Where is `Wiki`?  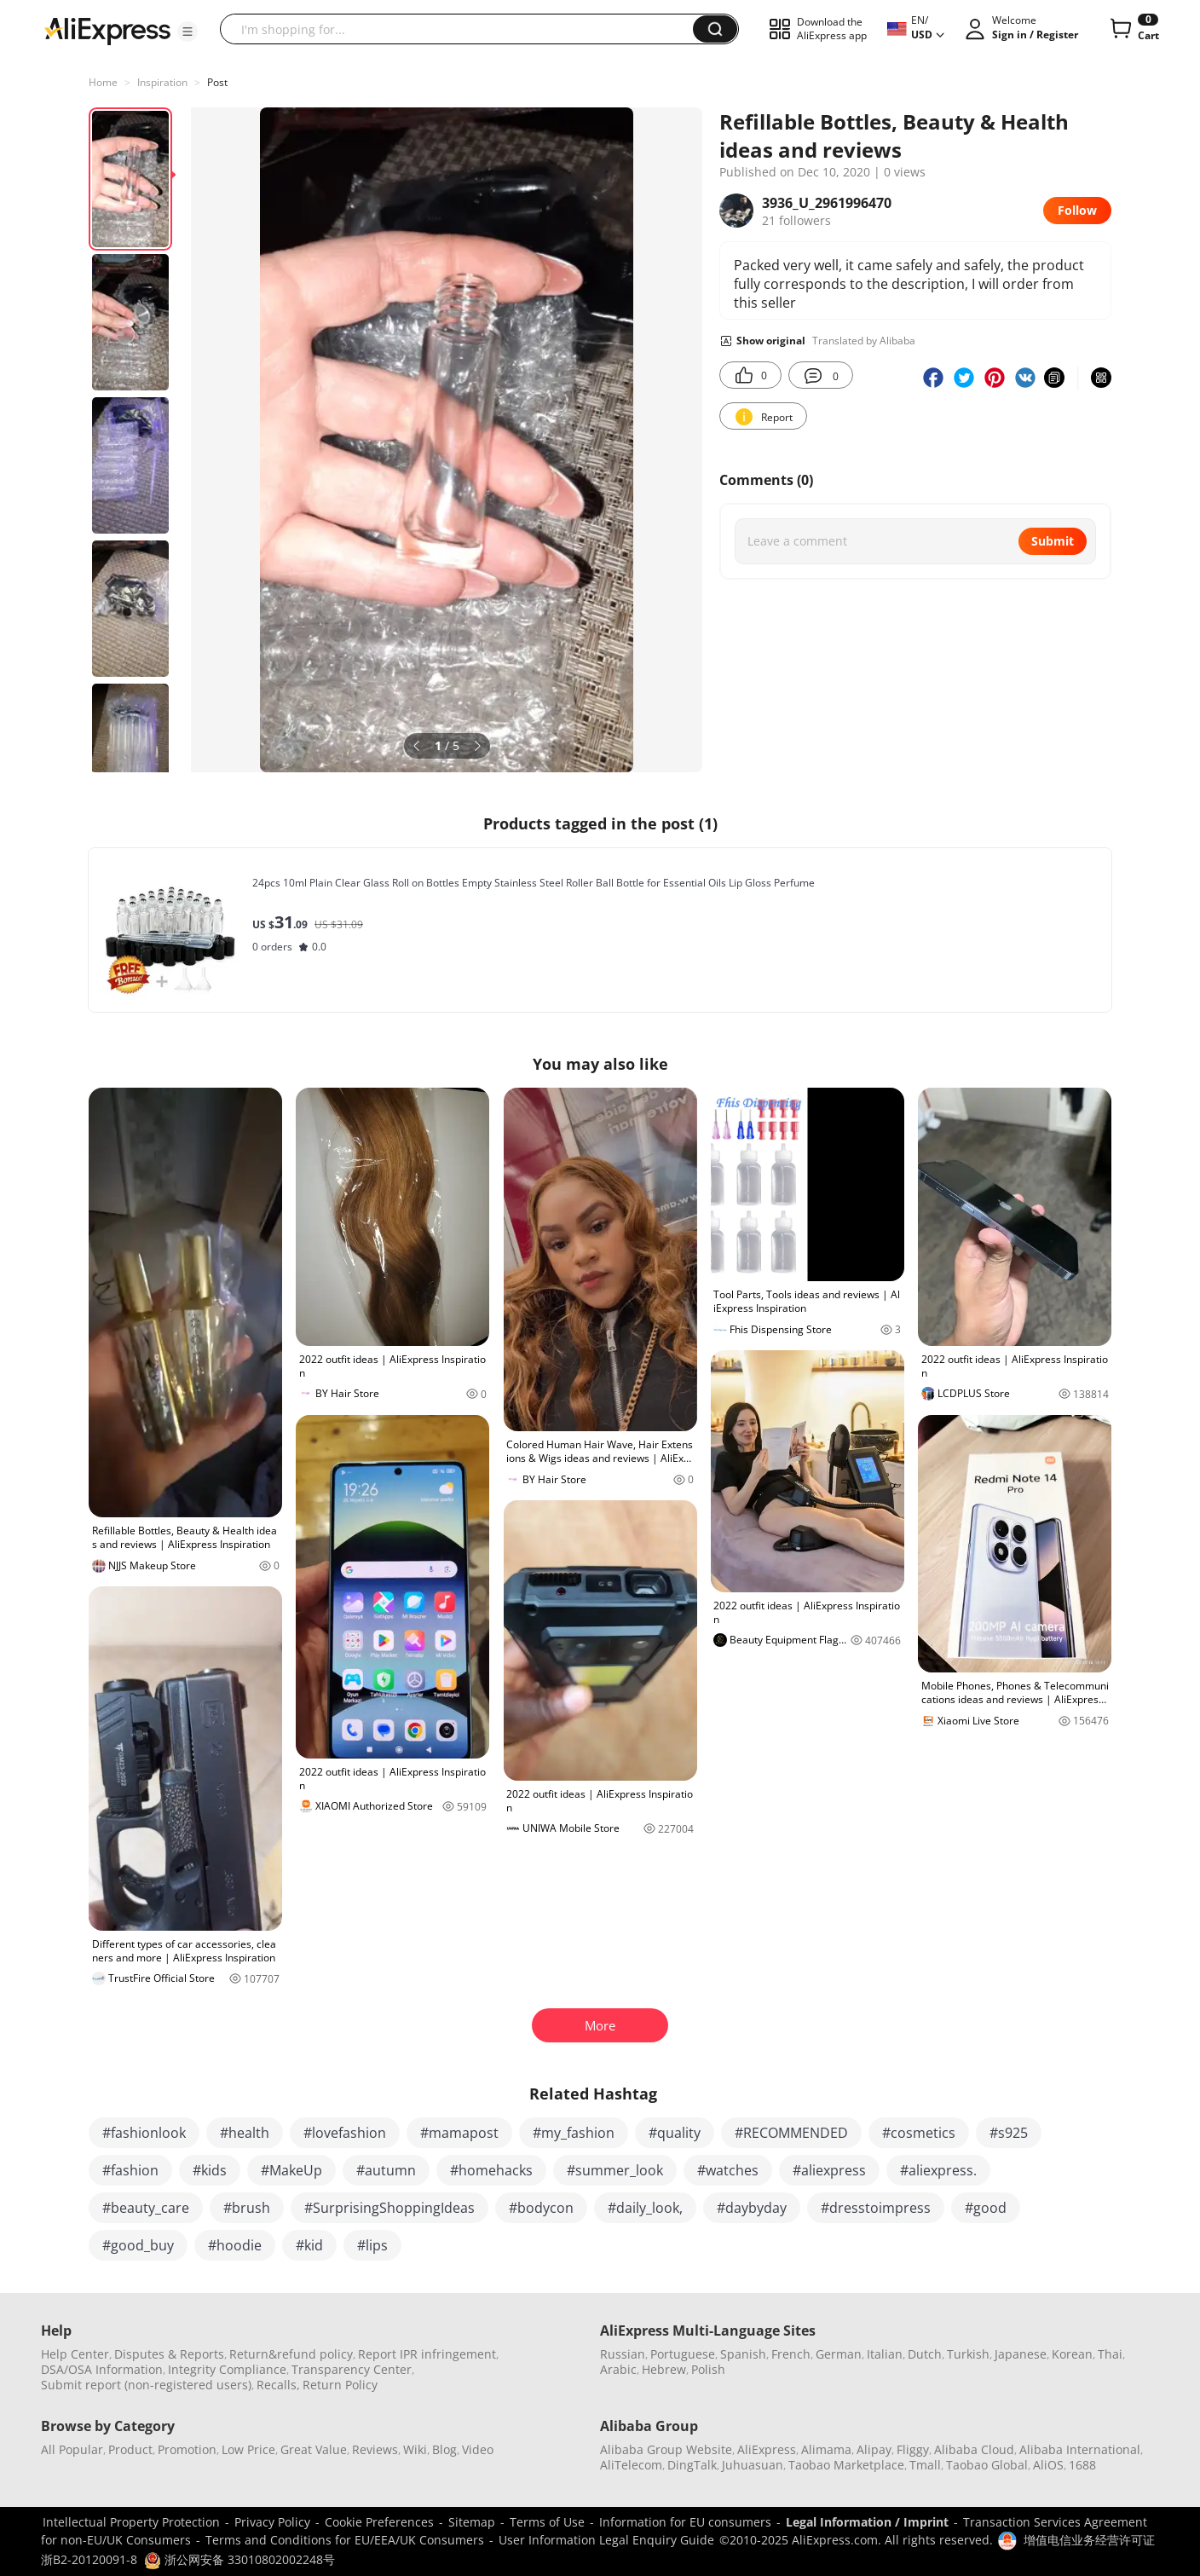
Wiki is located at coordinates (415, 2449).